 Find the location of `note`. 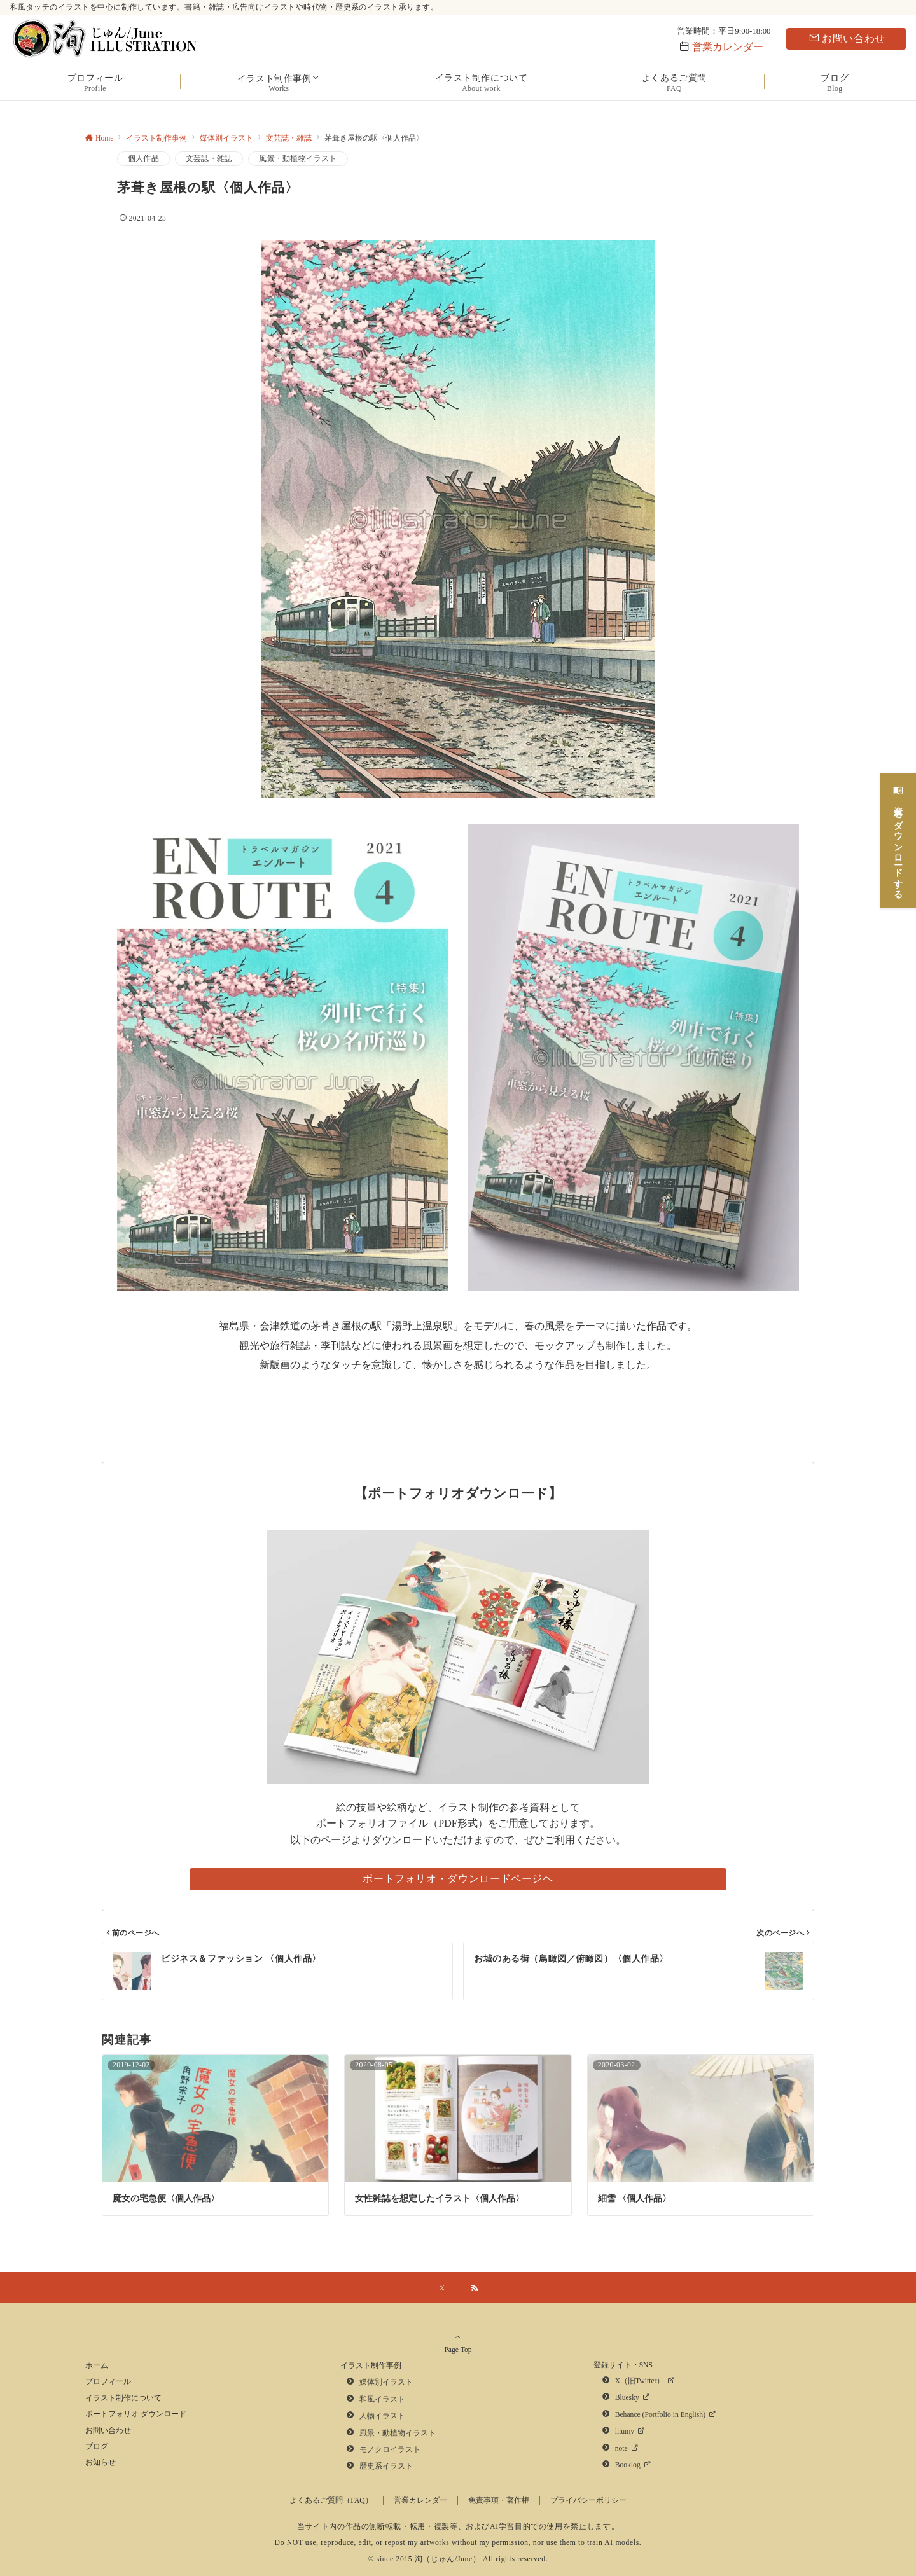

note is located at coordinates (621, 2448).